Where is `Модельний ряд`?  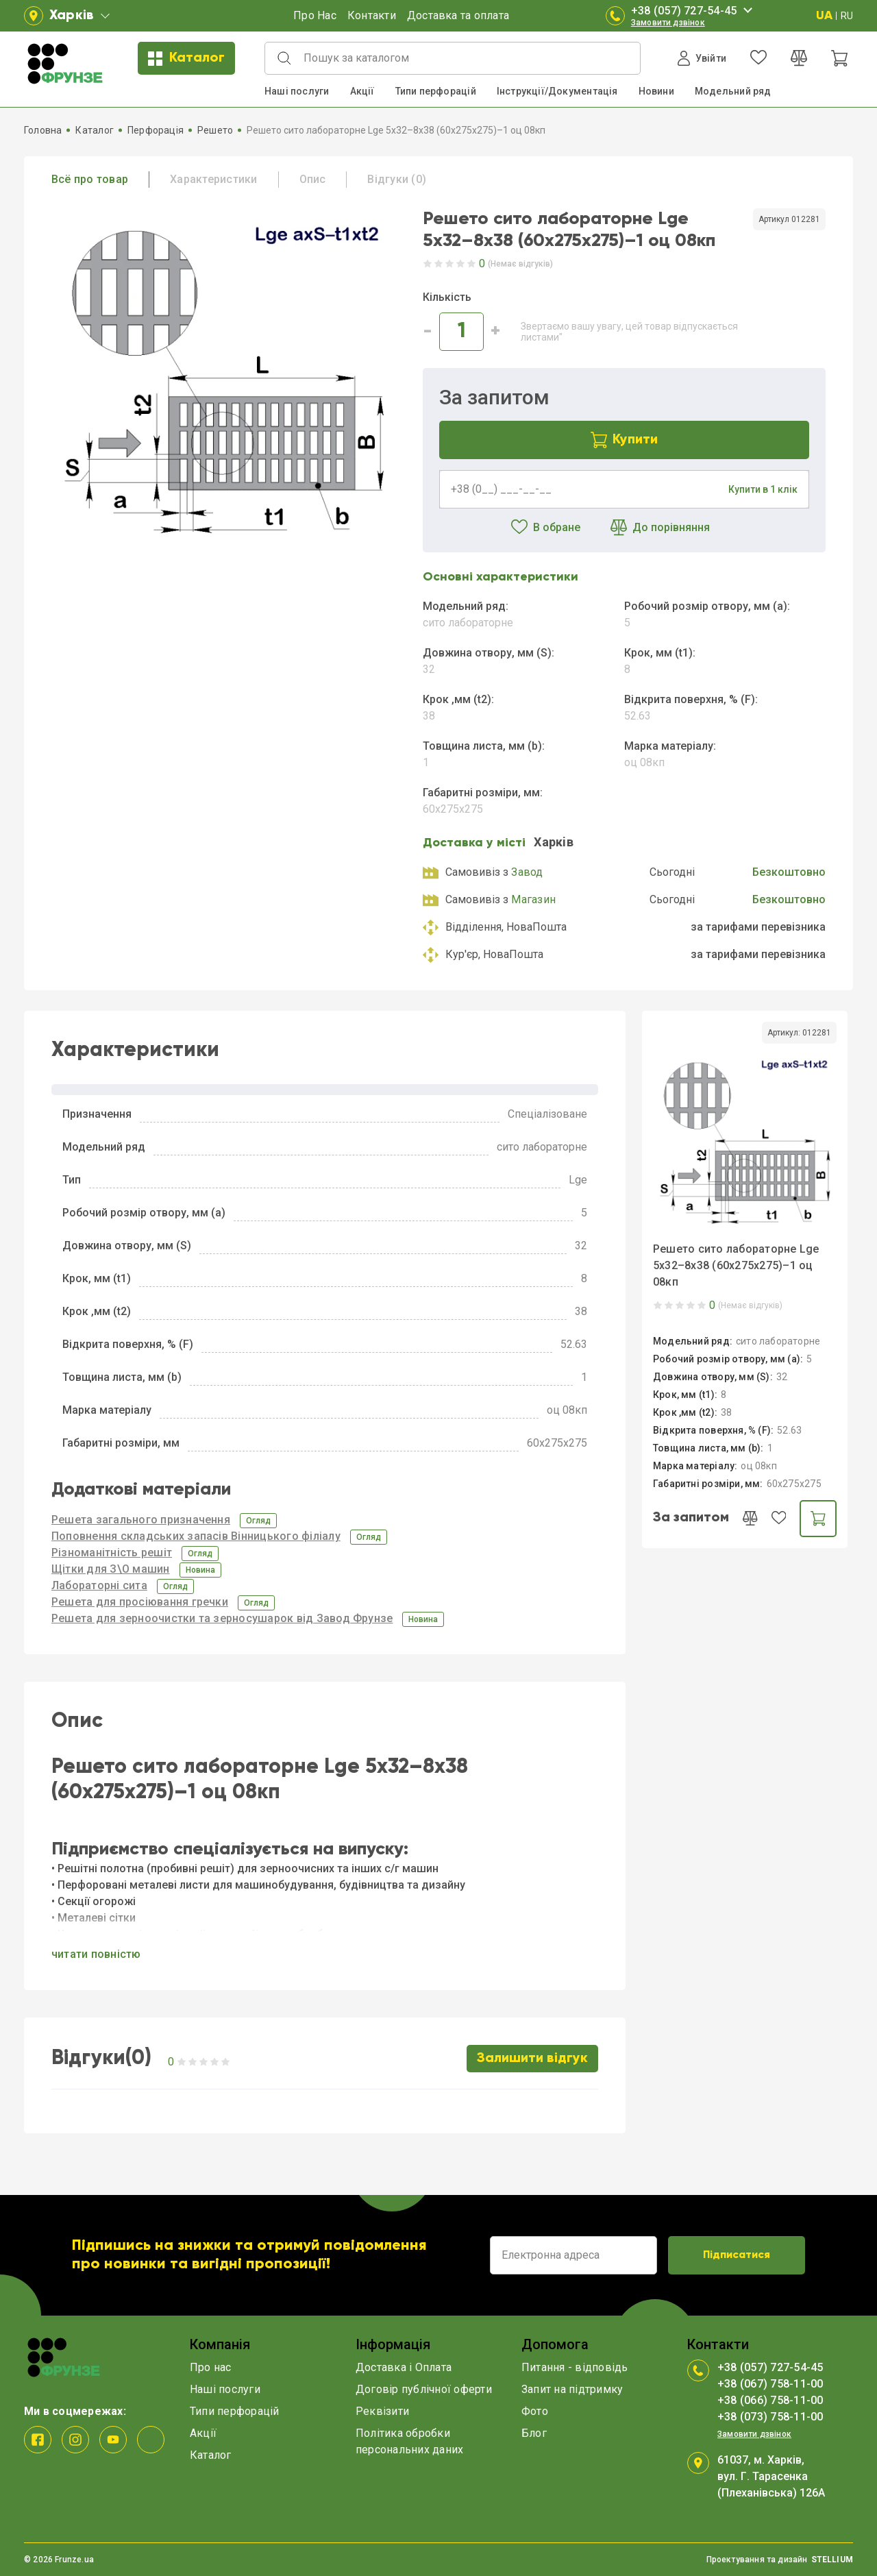 Модельний ряд is located at coordinates (733, 91).